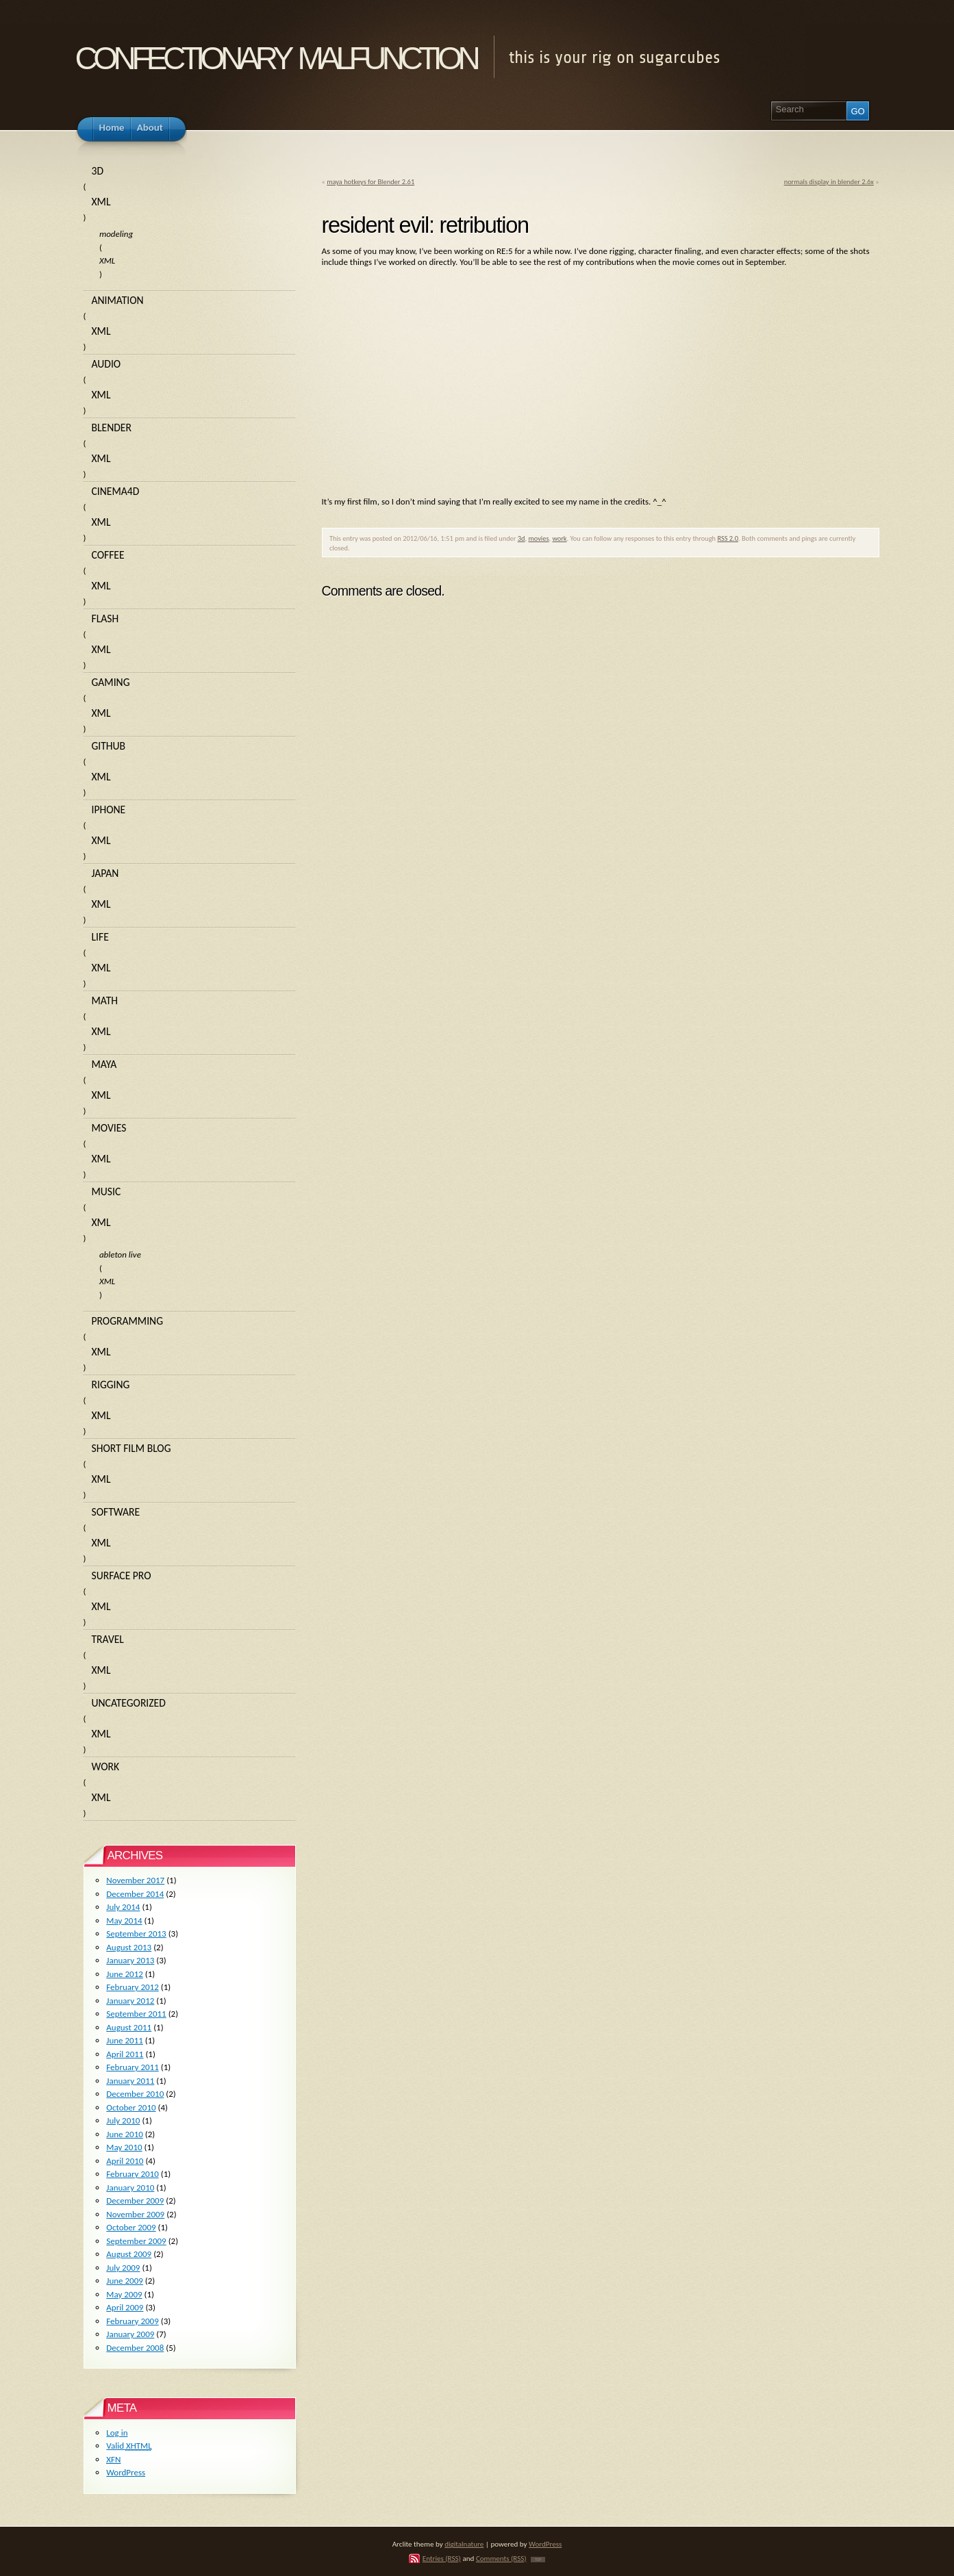 The image size is (954, 2576). What do you see at coordinates (100, 936) in the screenshot?
I see `life` at bounding box center [100, 936].